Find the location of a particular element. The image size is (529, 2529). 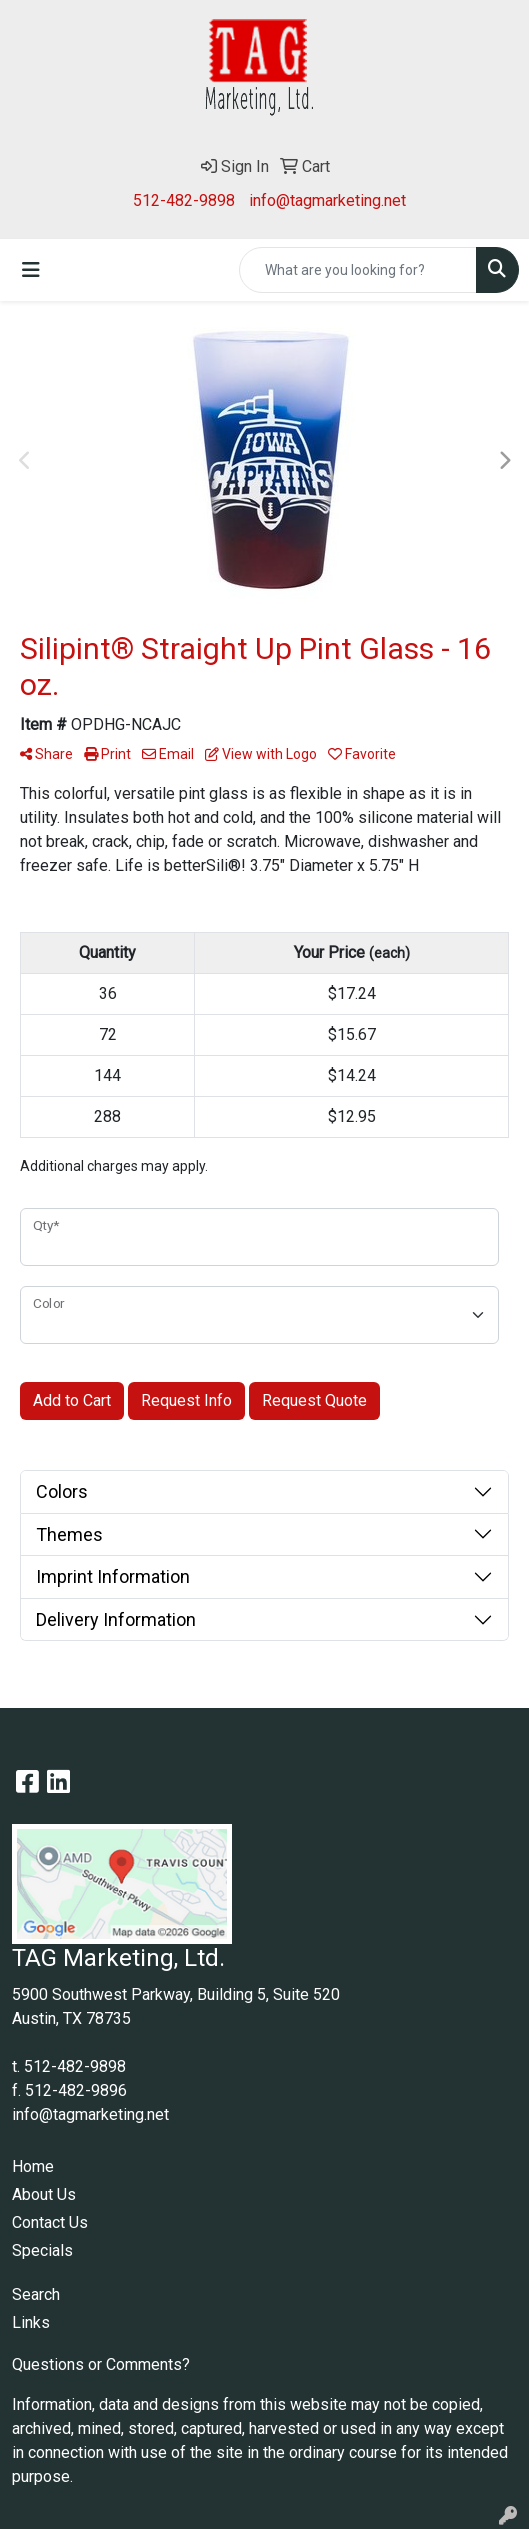

Links is located at coordinates (31, 2322).